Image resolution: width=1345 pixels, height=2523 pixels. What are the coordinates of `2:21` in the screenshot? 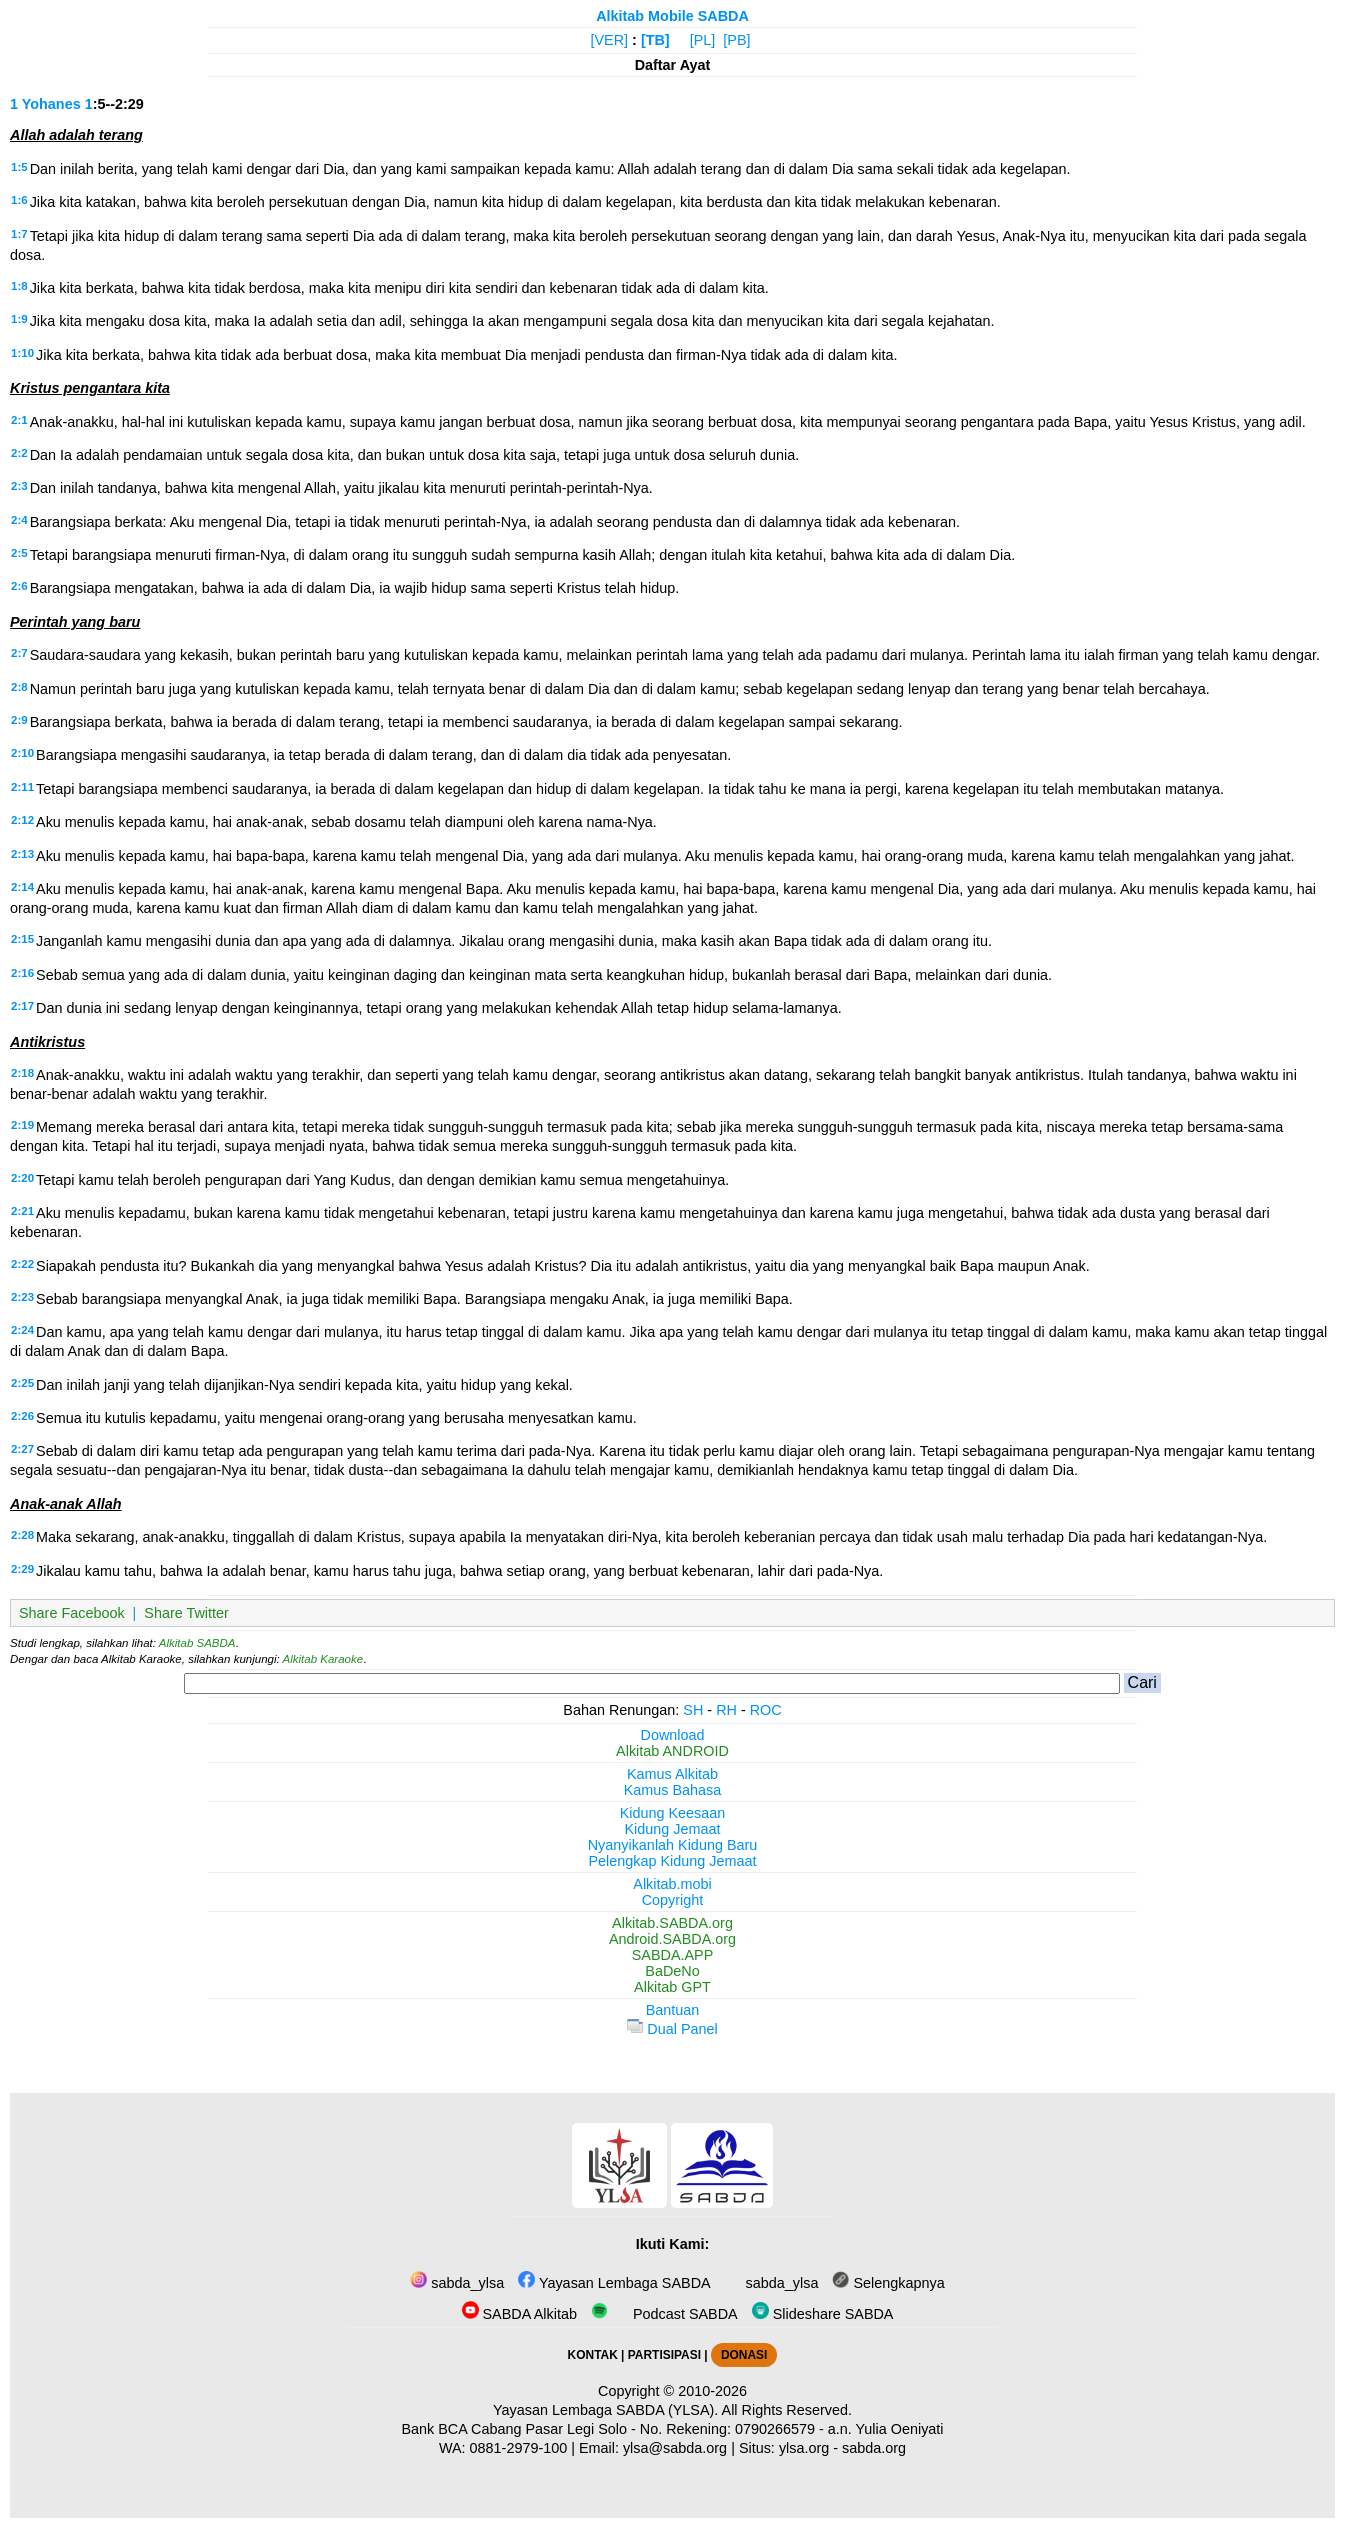 It's located at (22, 1211).